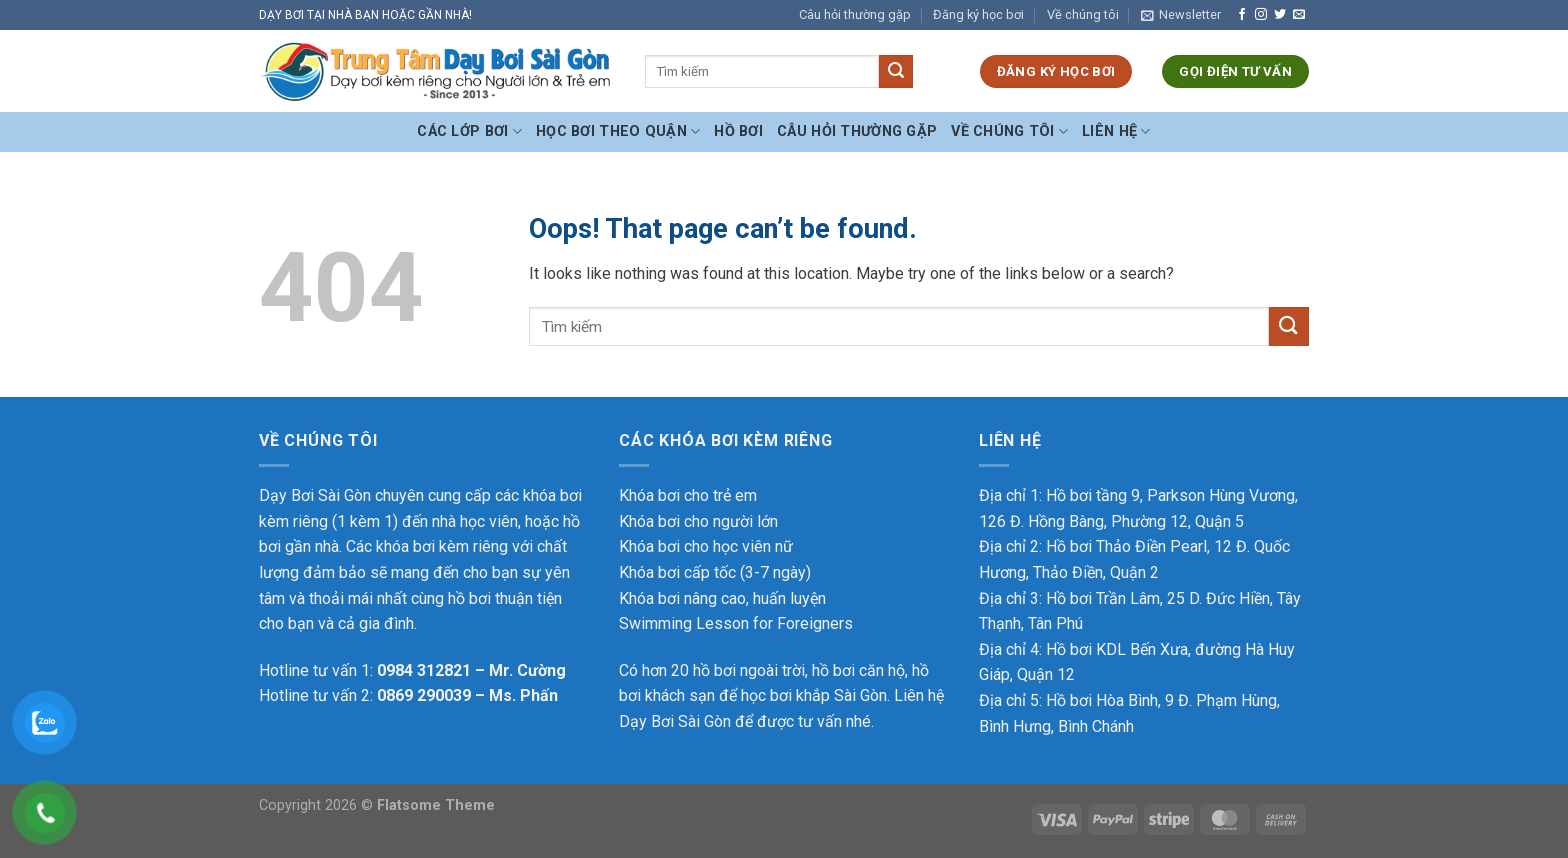 The width and height of the screenshot is (1568, 858). What do you see at coordinates (738, 131) in the screenshot?
I see `Hồ bơi` at bounding box center [738, 131].